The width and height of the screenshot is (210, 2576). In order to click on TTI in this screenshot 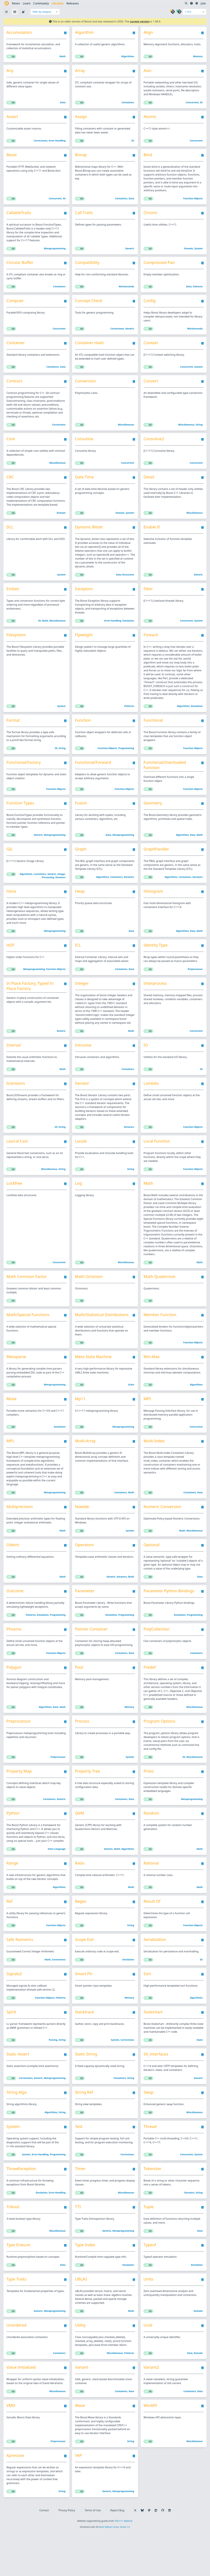, I will do `click(78, 2246)`.